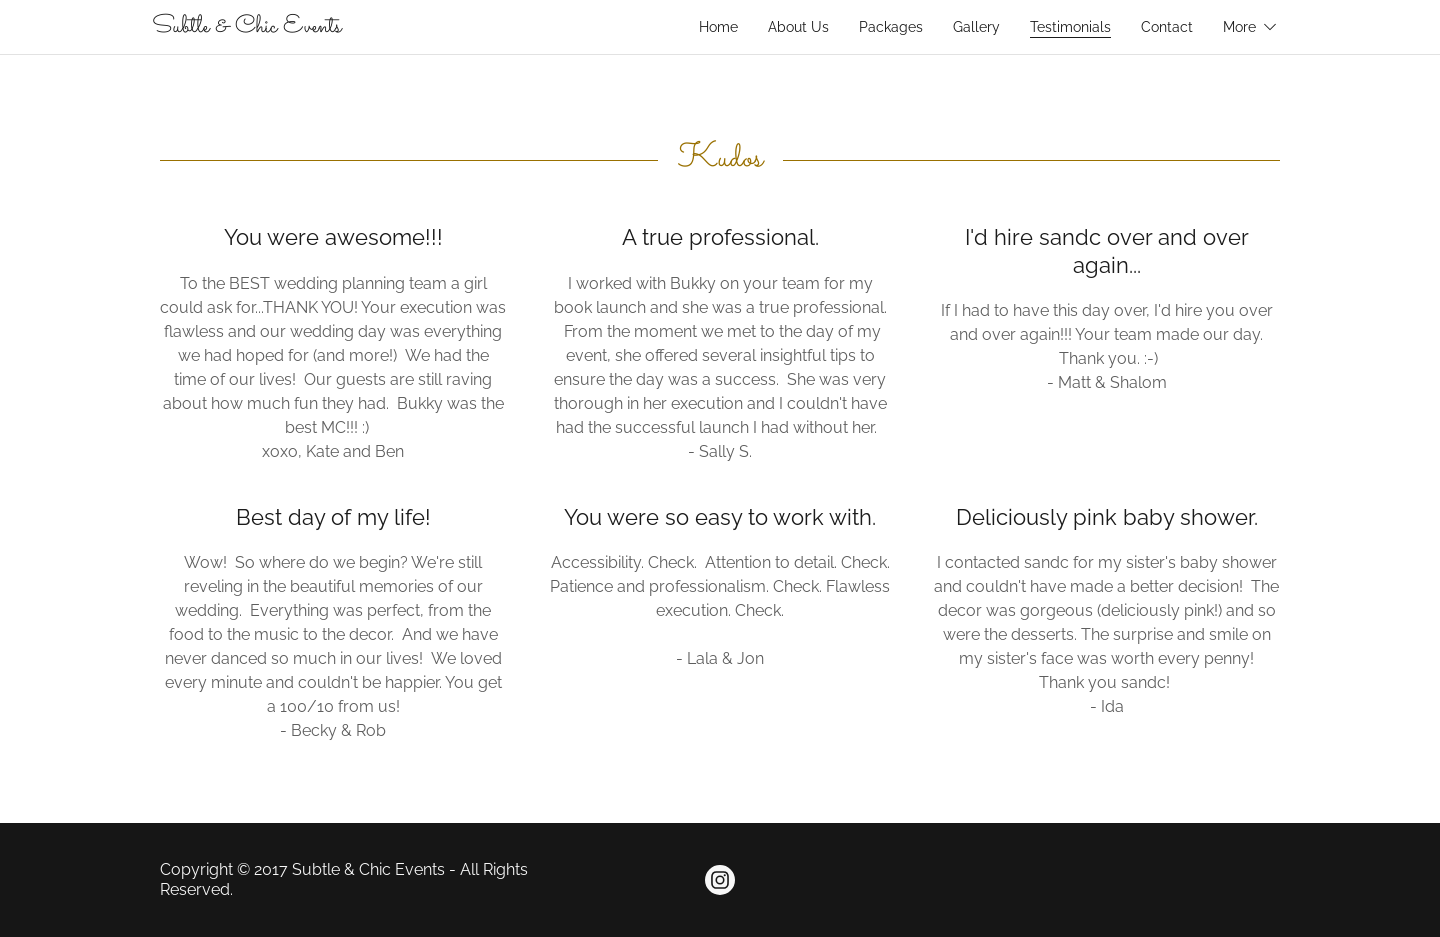 Image resolution: width=1440 pixels, height=937 pixels. Describe the element at coordinates (891, 27) in the screenshot. I see `Packages` at that location.